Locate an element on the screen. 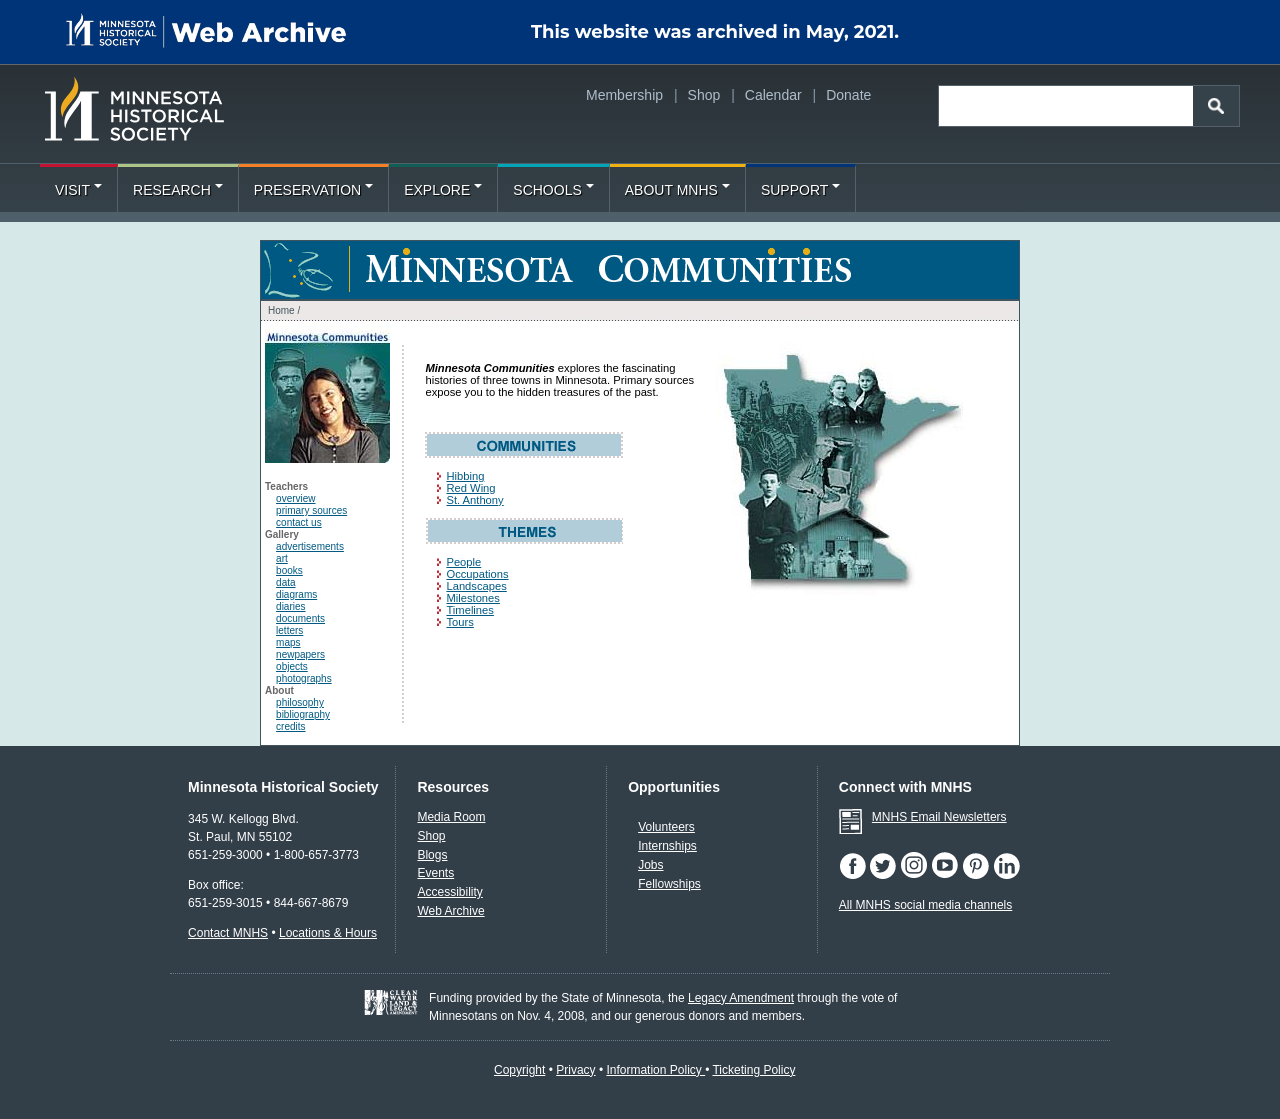 The height and width of the screenshot is (1119, 1280). People is located at coordinates (463, 562).